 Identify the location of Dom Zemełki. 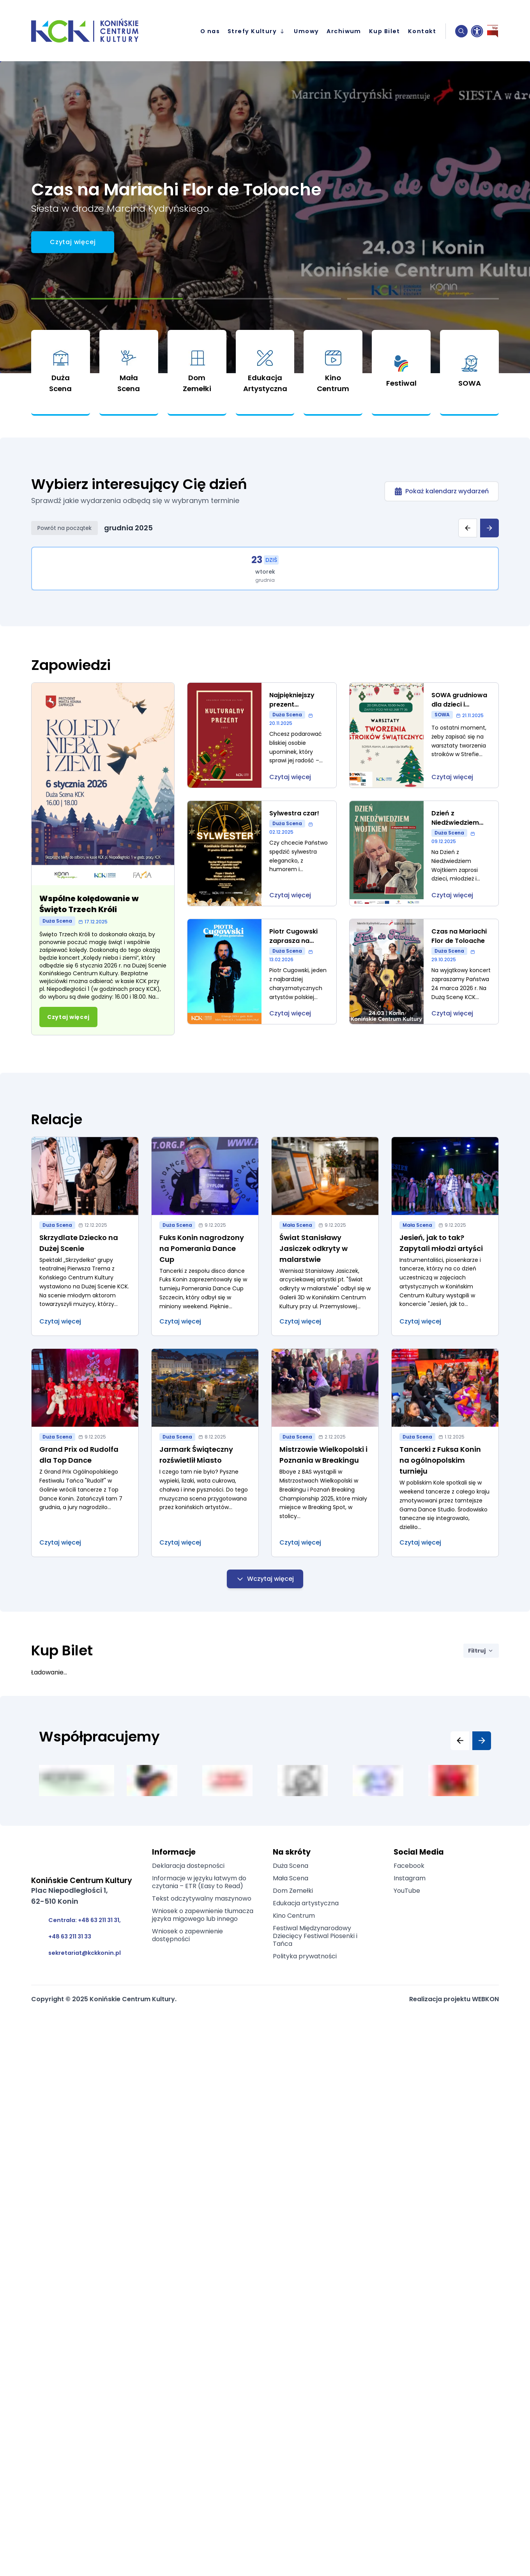
(293, 1890).